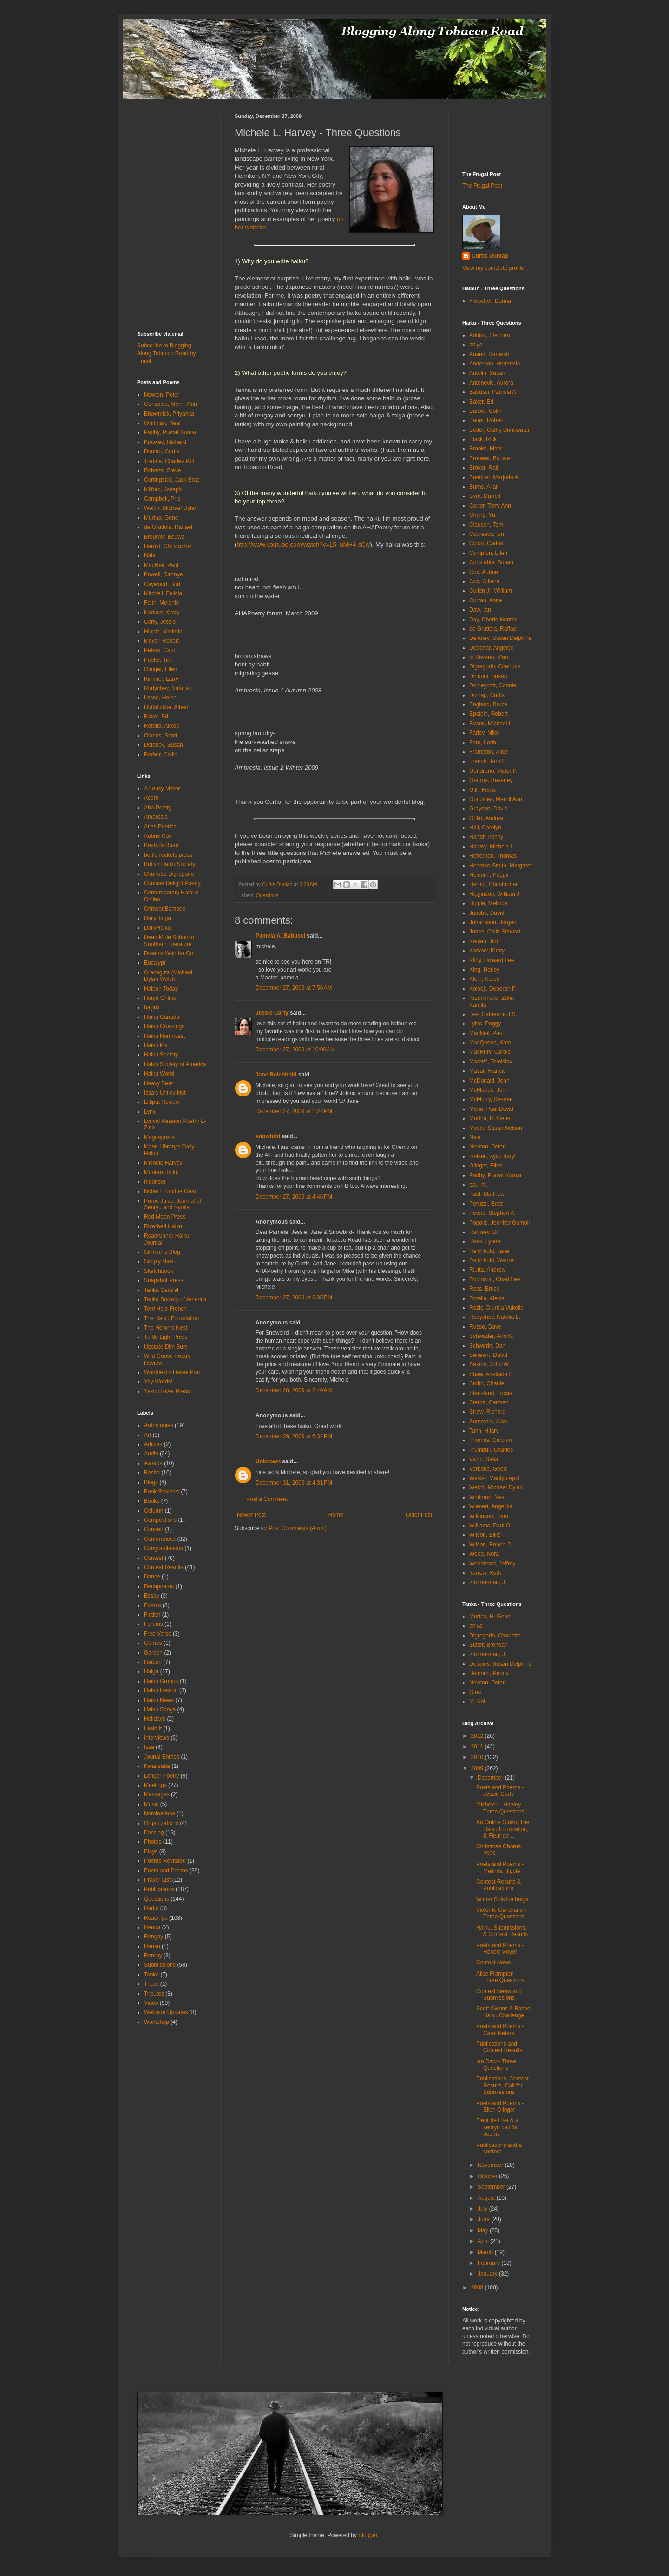 Image resolution: width=669 pixels, height=2576 pixels. I want to click on Anthologies, so click(158, 1425).